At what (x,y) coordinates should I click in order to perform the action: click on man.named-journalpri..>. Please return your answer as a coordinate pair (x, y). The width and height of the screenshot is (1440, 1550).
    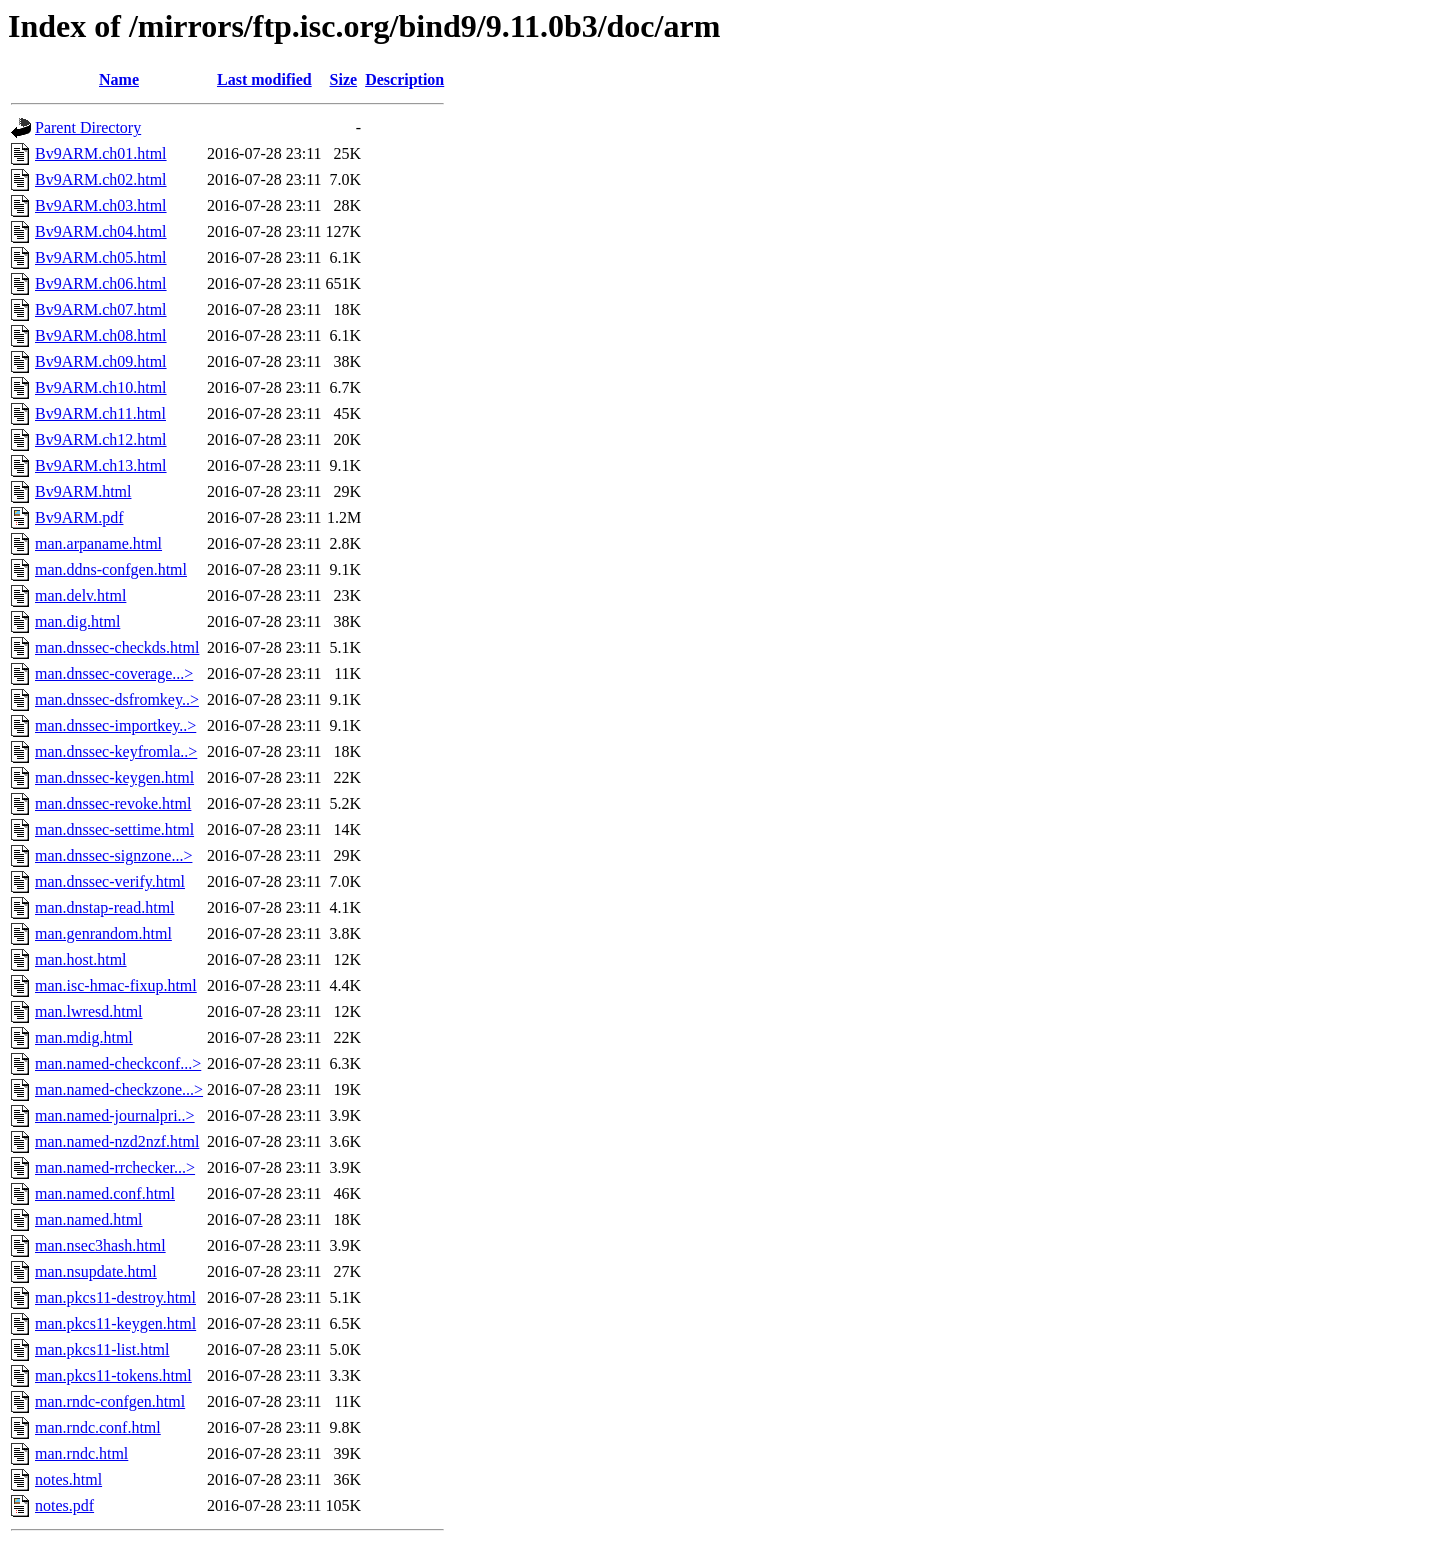
    Looking at the image, I should click on (115, 1115).